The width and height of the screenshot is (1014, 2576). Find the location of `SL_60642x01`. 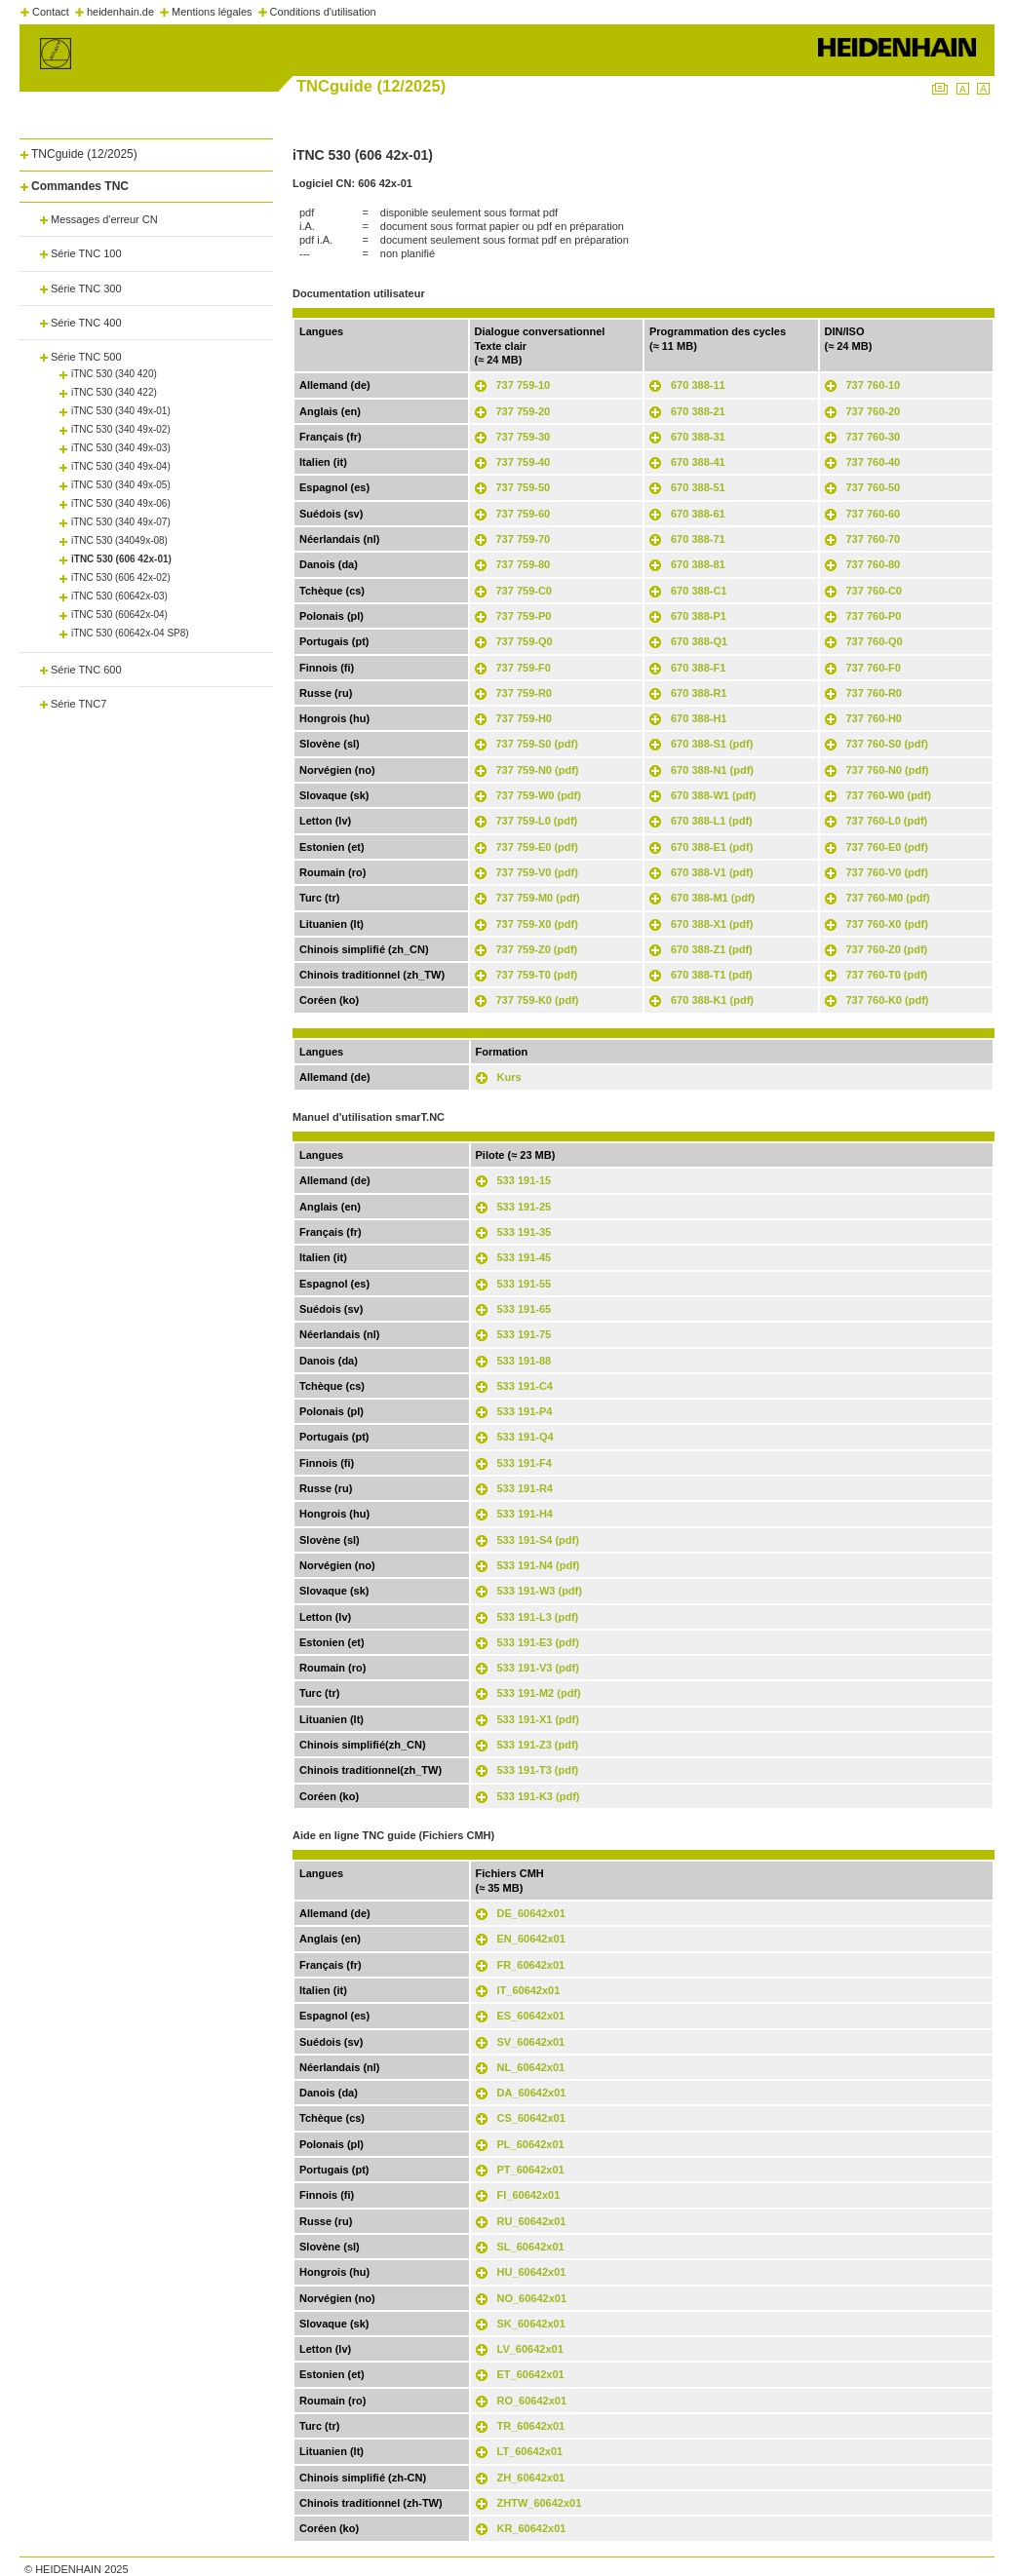

SL_60642x01 is located at coordinates (531, 2246).